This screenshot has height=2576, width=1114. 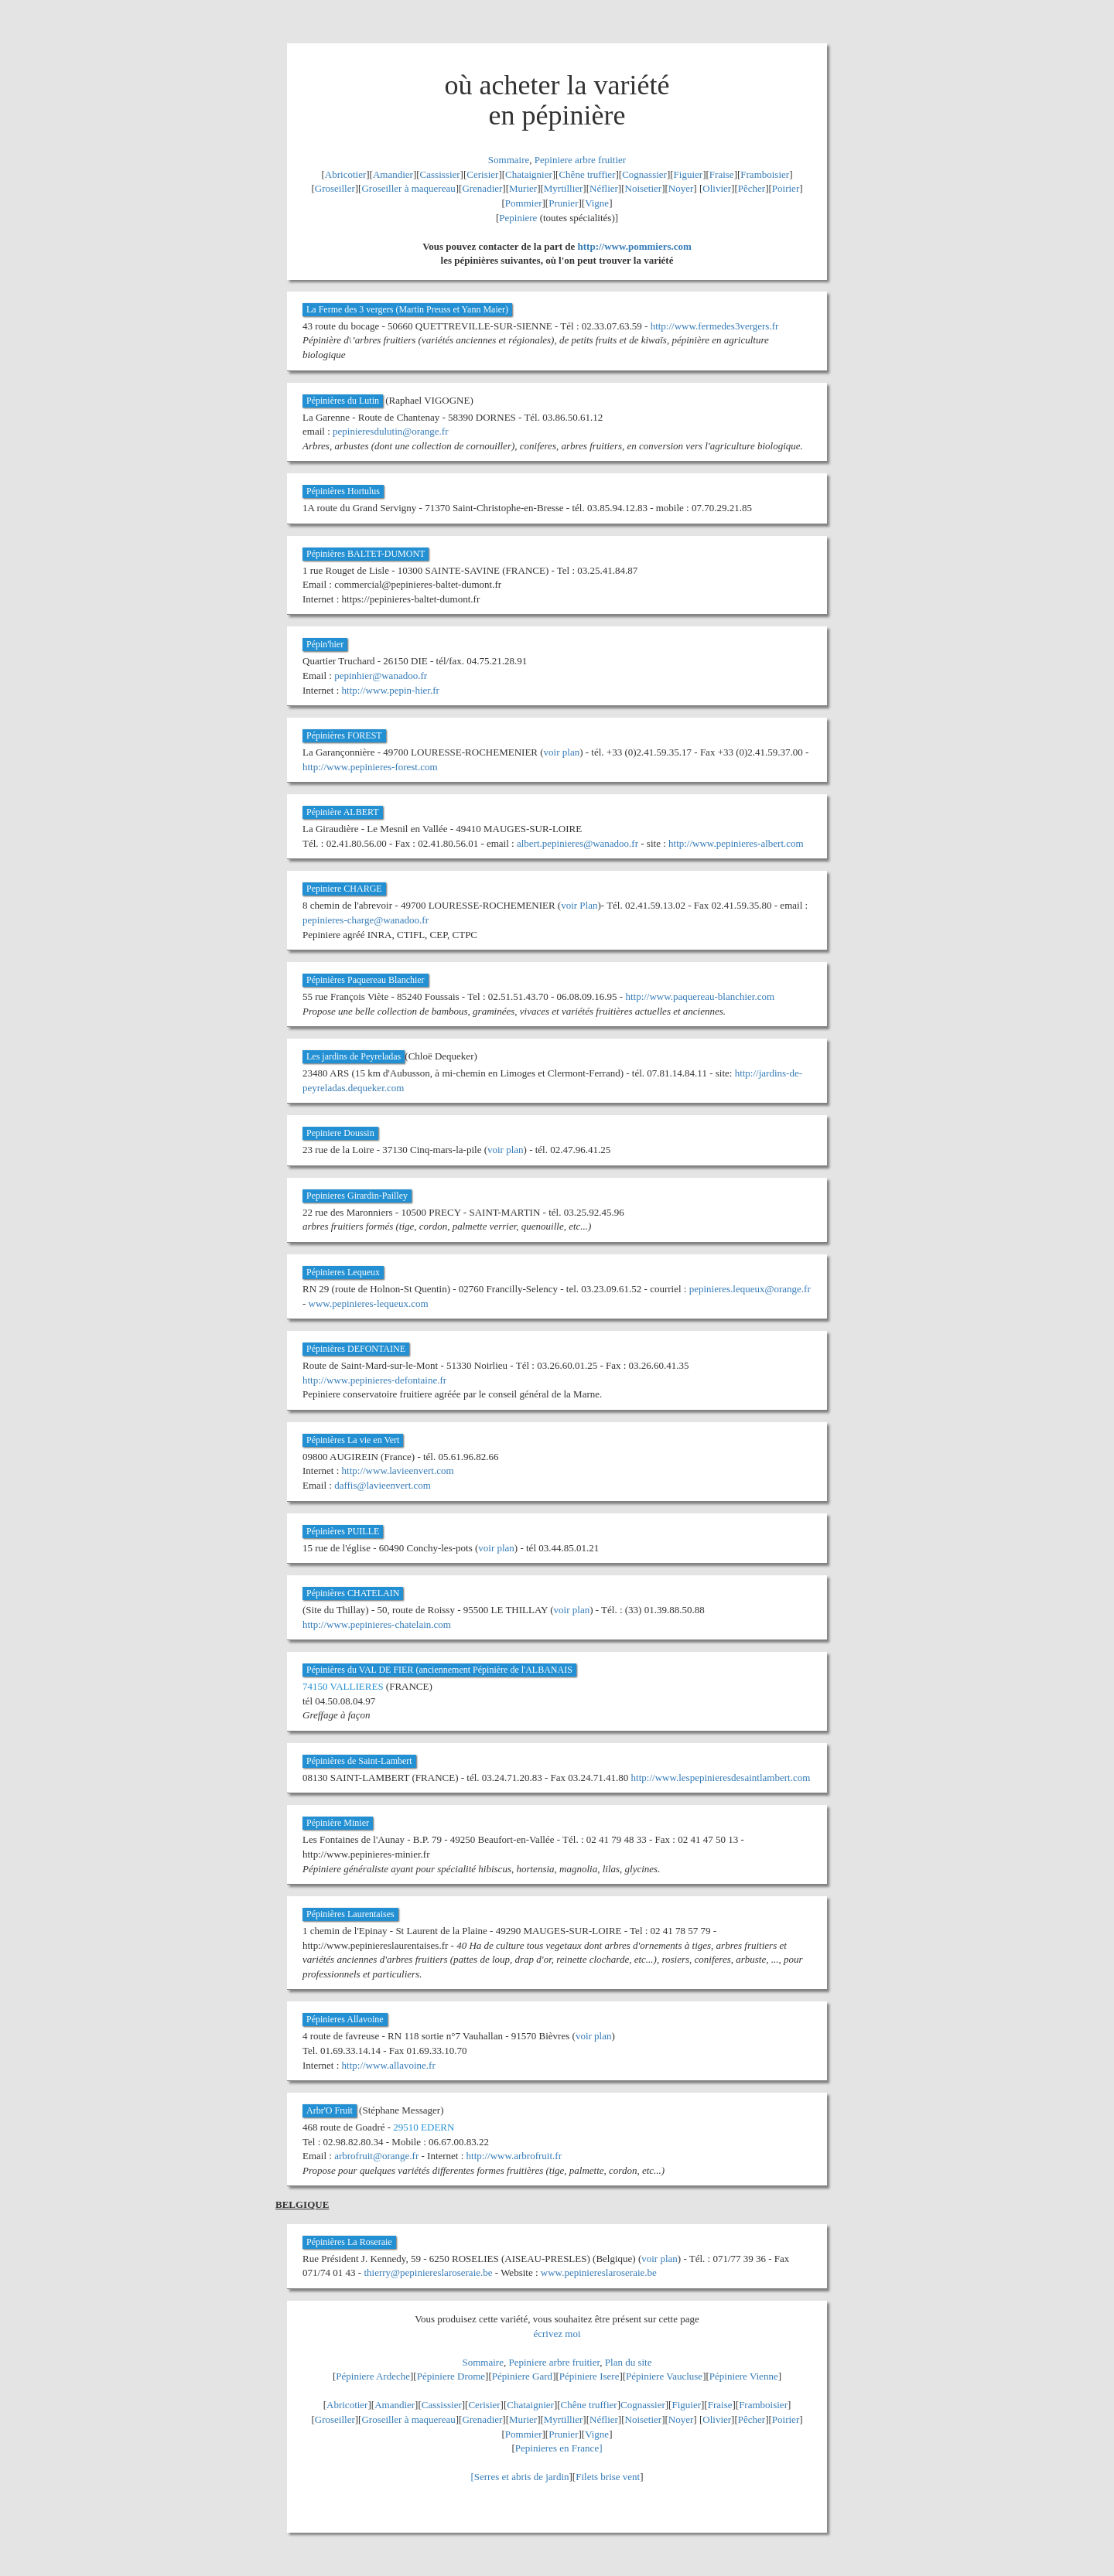 What do you see at coordinates (743, 2376) in the screenshot?
I see `Pépiniere Vienne` at bounding box center [743, 2376].